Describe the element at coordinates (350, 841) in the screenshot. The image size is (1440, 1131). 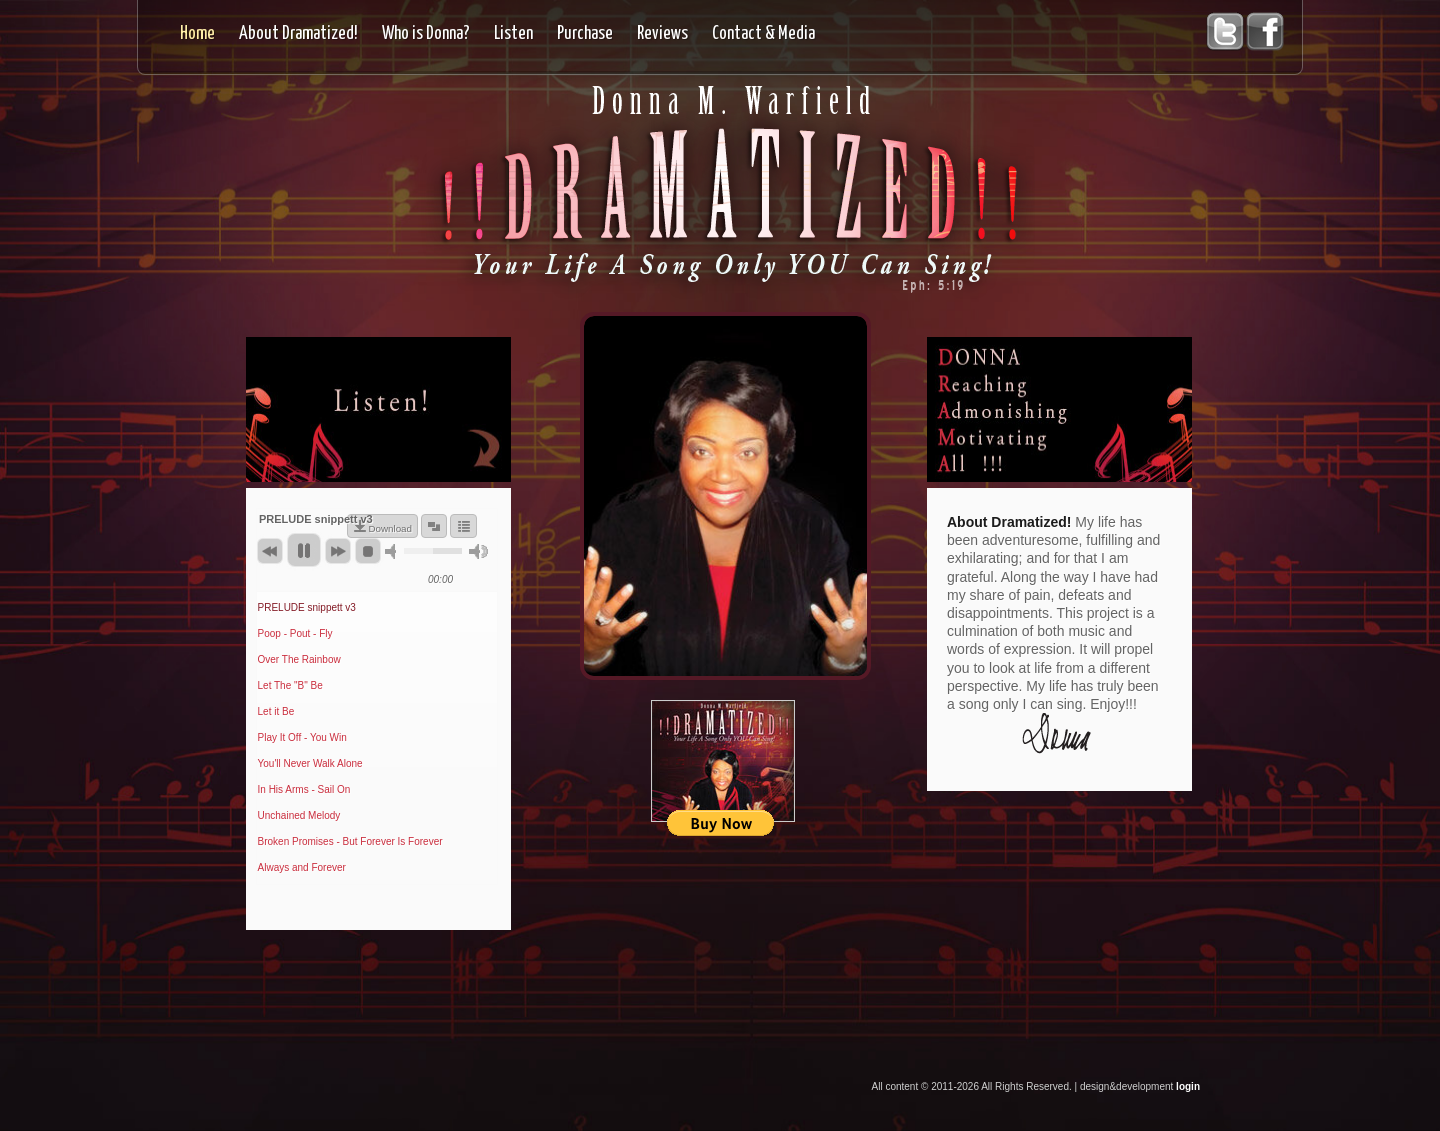
I see `Broken Promises - But Forever Is Forever` at that location.